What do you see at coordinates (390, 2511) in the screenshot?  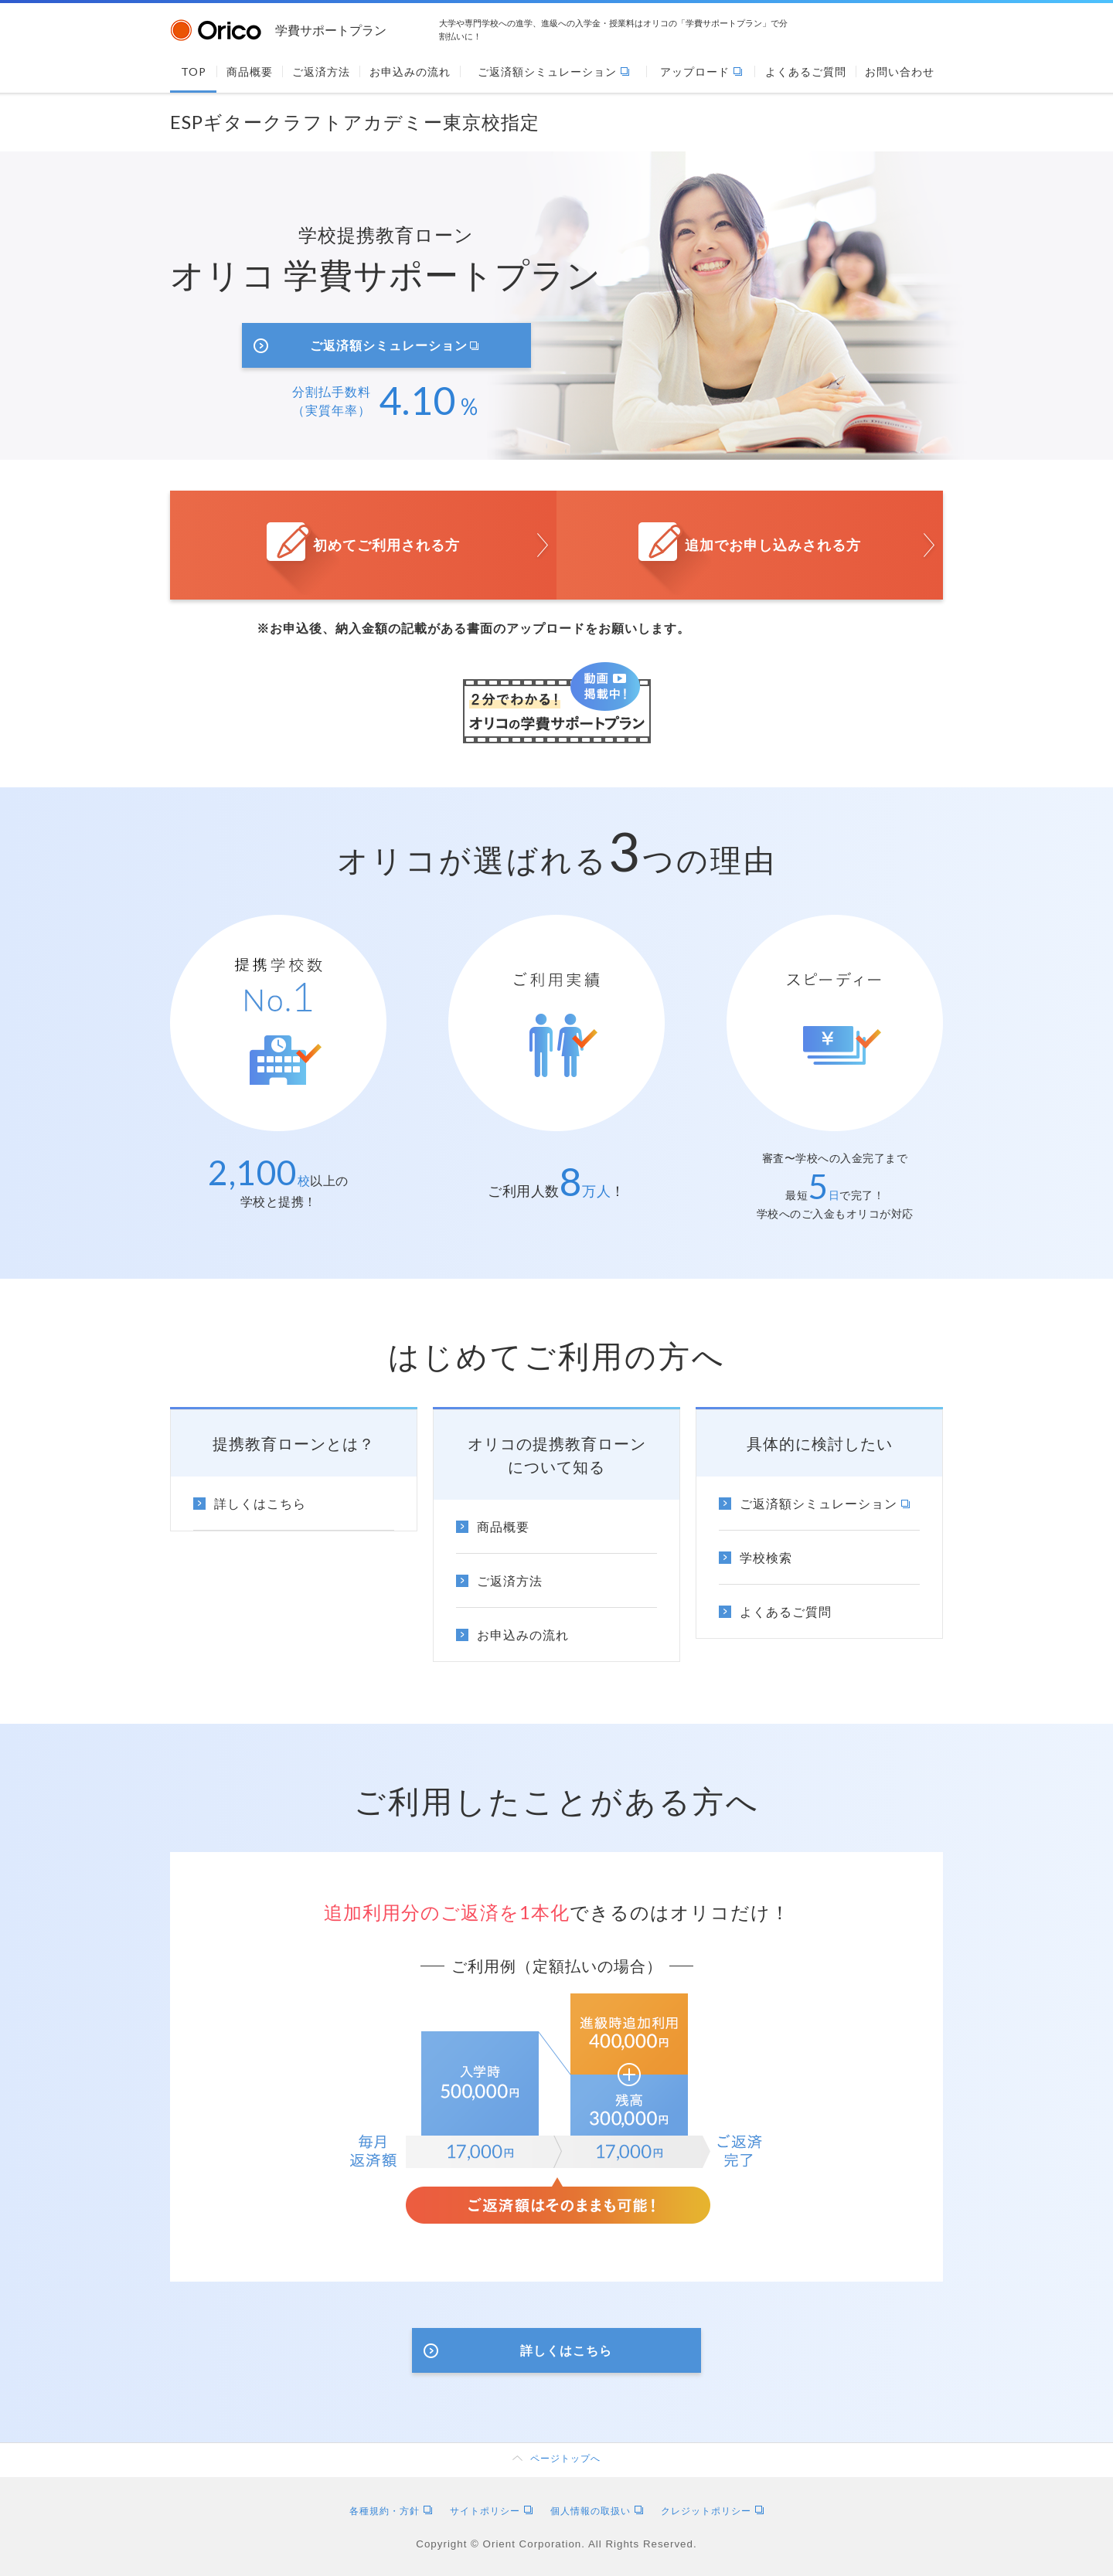 I see `各種規約・方針` at bounding box center [390, 2511].